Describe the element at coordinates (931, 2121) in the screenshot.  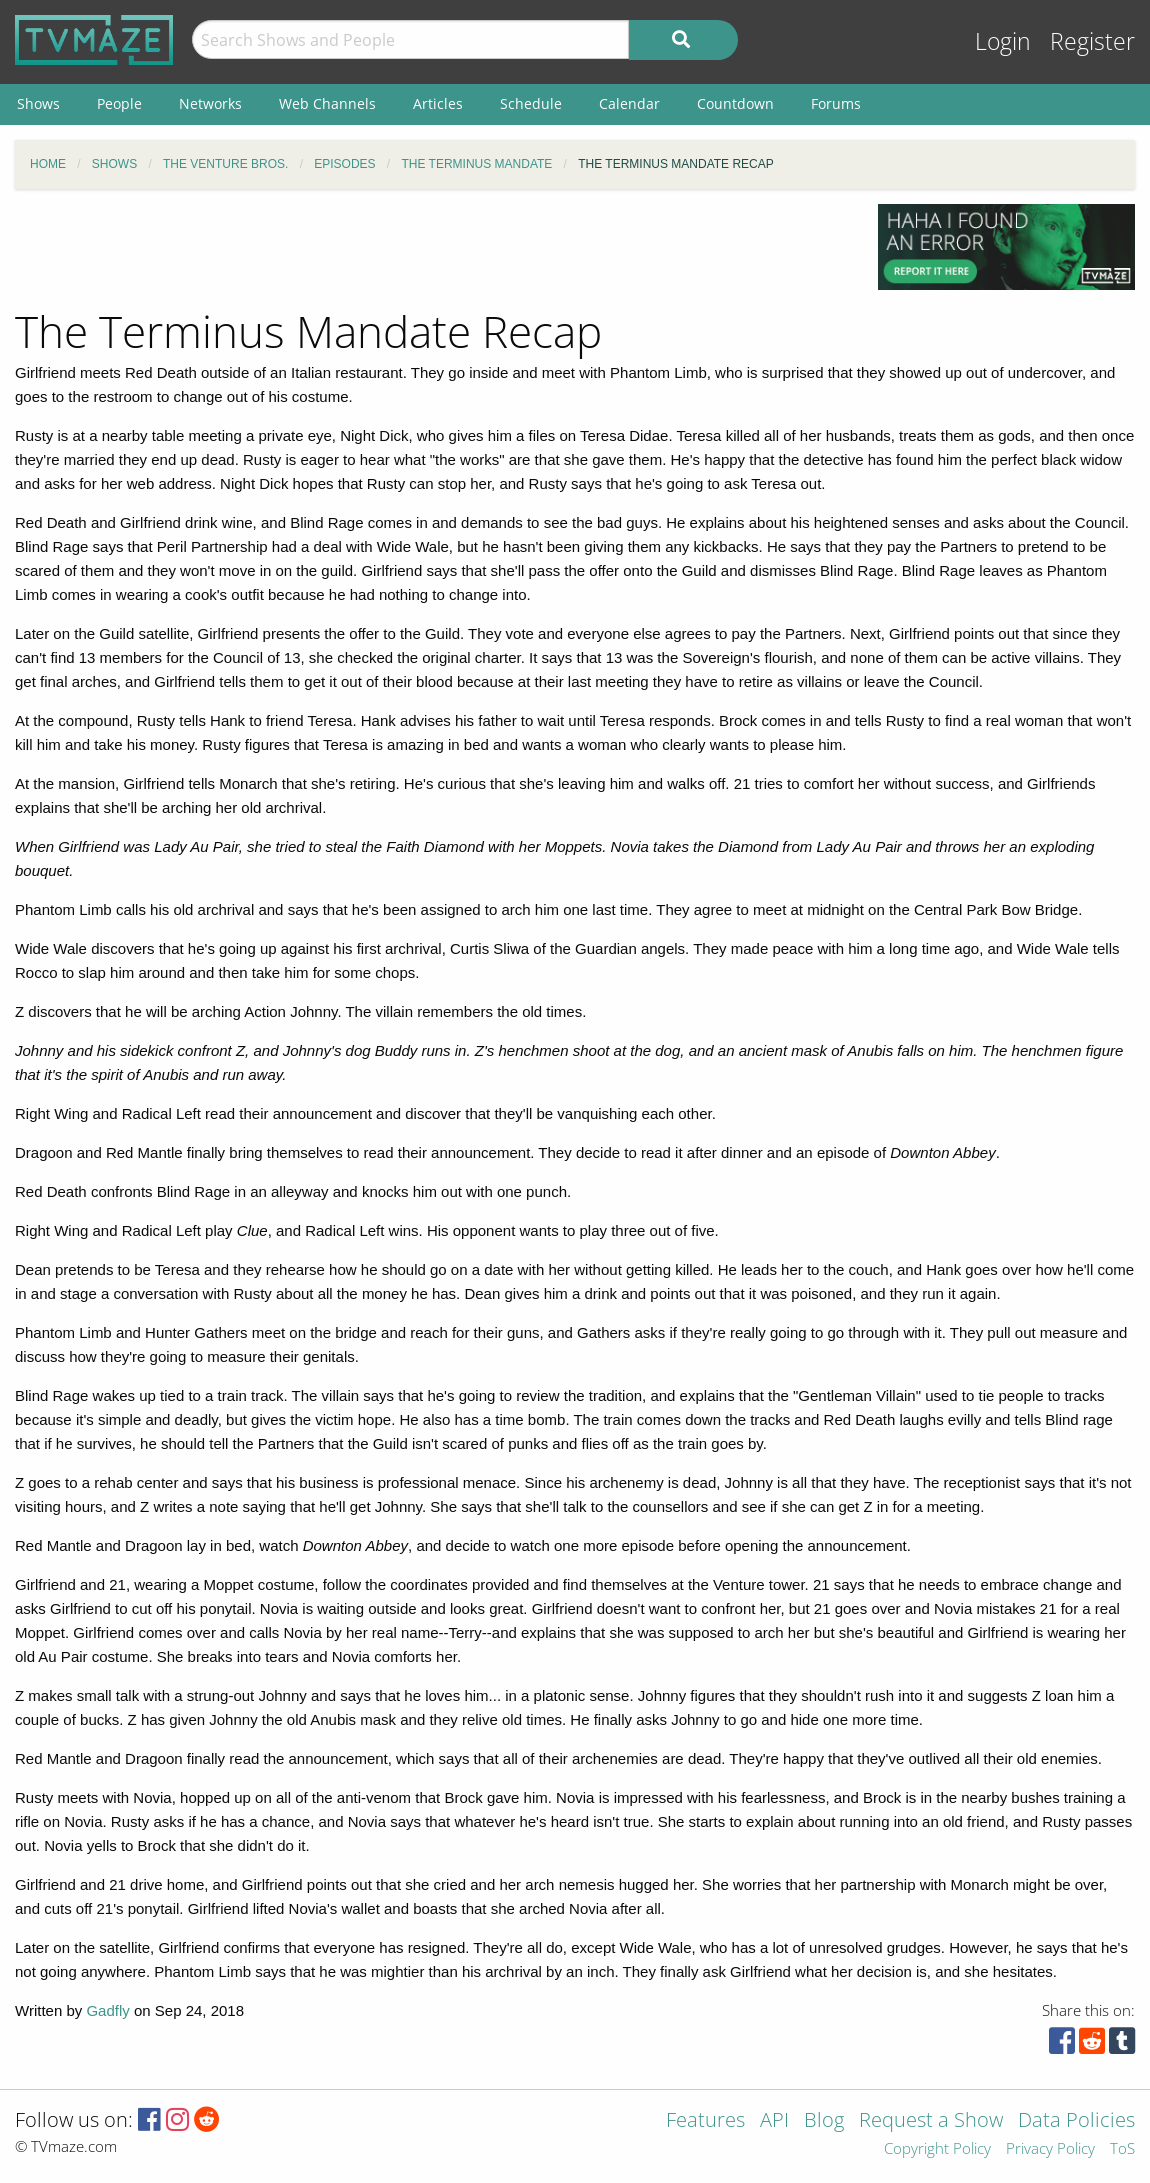
I see `Request a Show` at that location.